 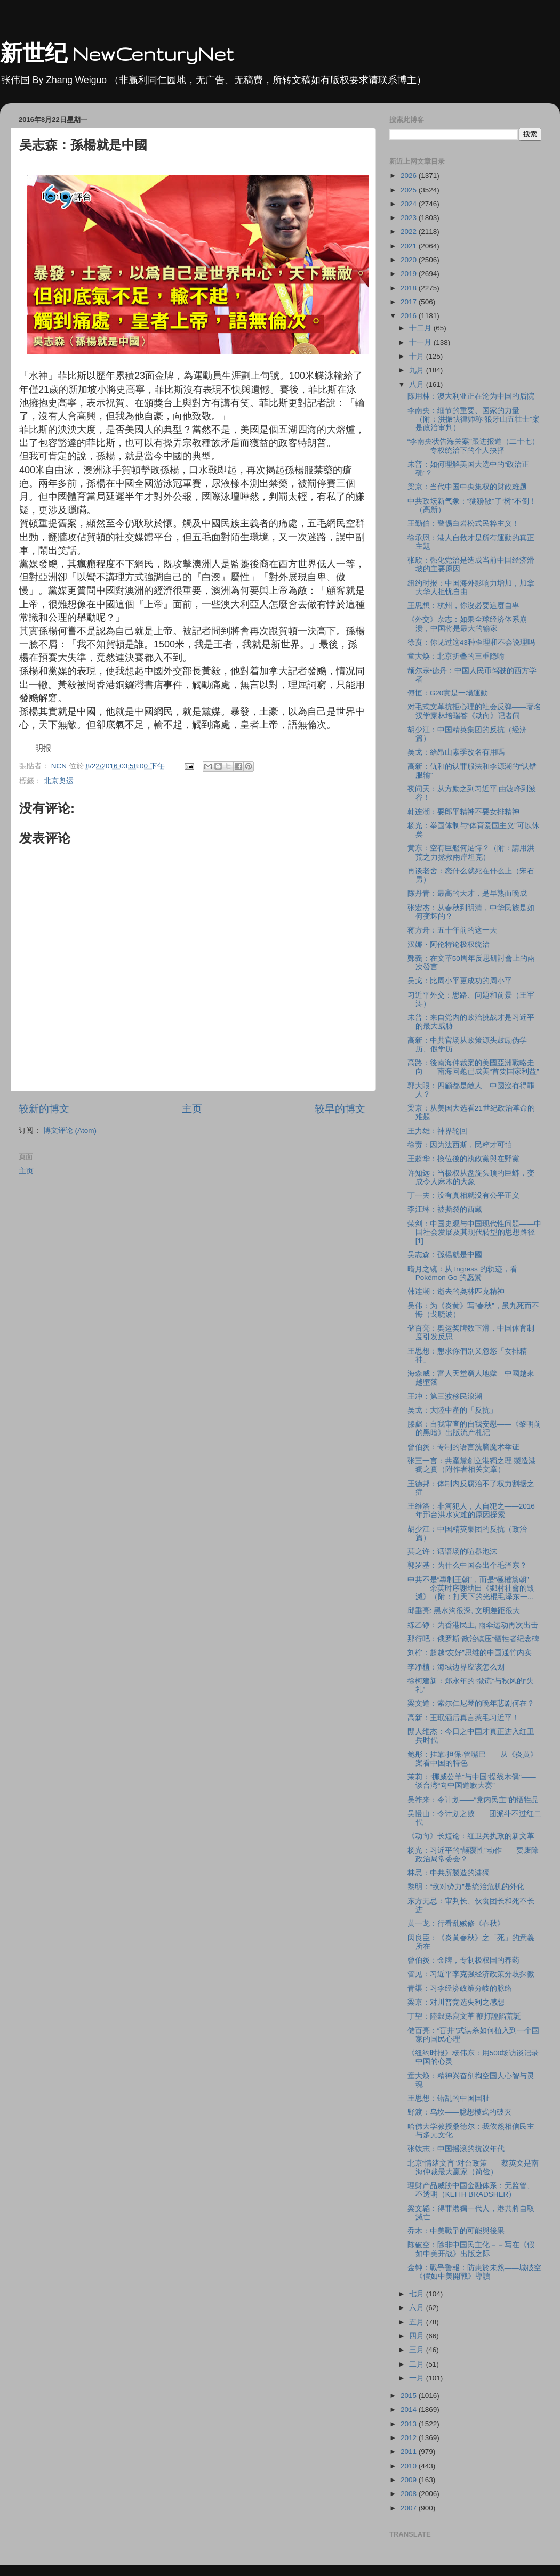 I want to click on 2024, so click(x=410, y=204).